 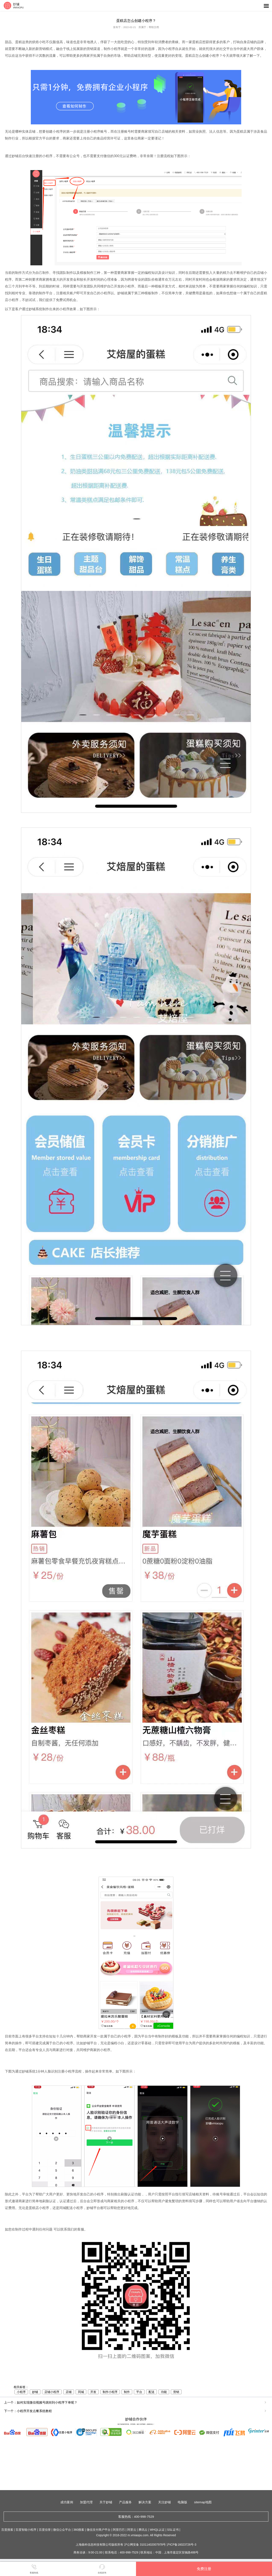 I want to click on 产品服务, so click(x=125, y=2502).